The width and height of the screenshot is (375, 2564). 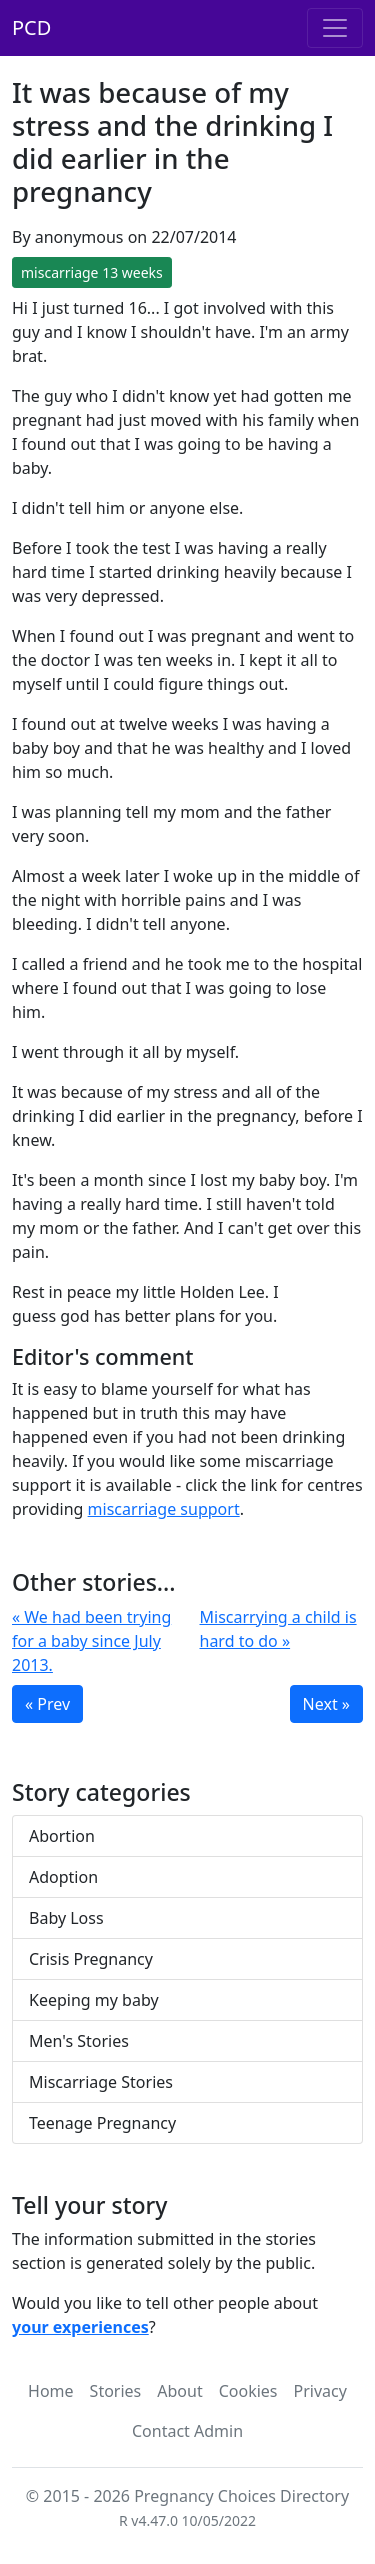 What do you see at coordinates (320, 2391) in the screenshot?
I see `Privacy` at bounding box center [320, 2391].